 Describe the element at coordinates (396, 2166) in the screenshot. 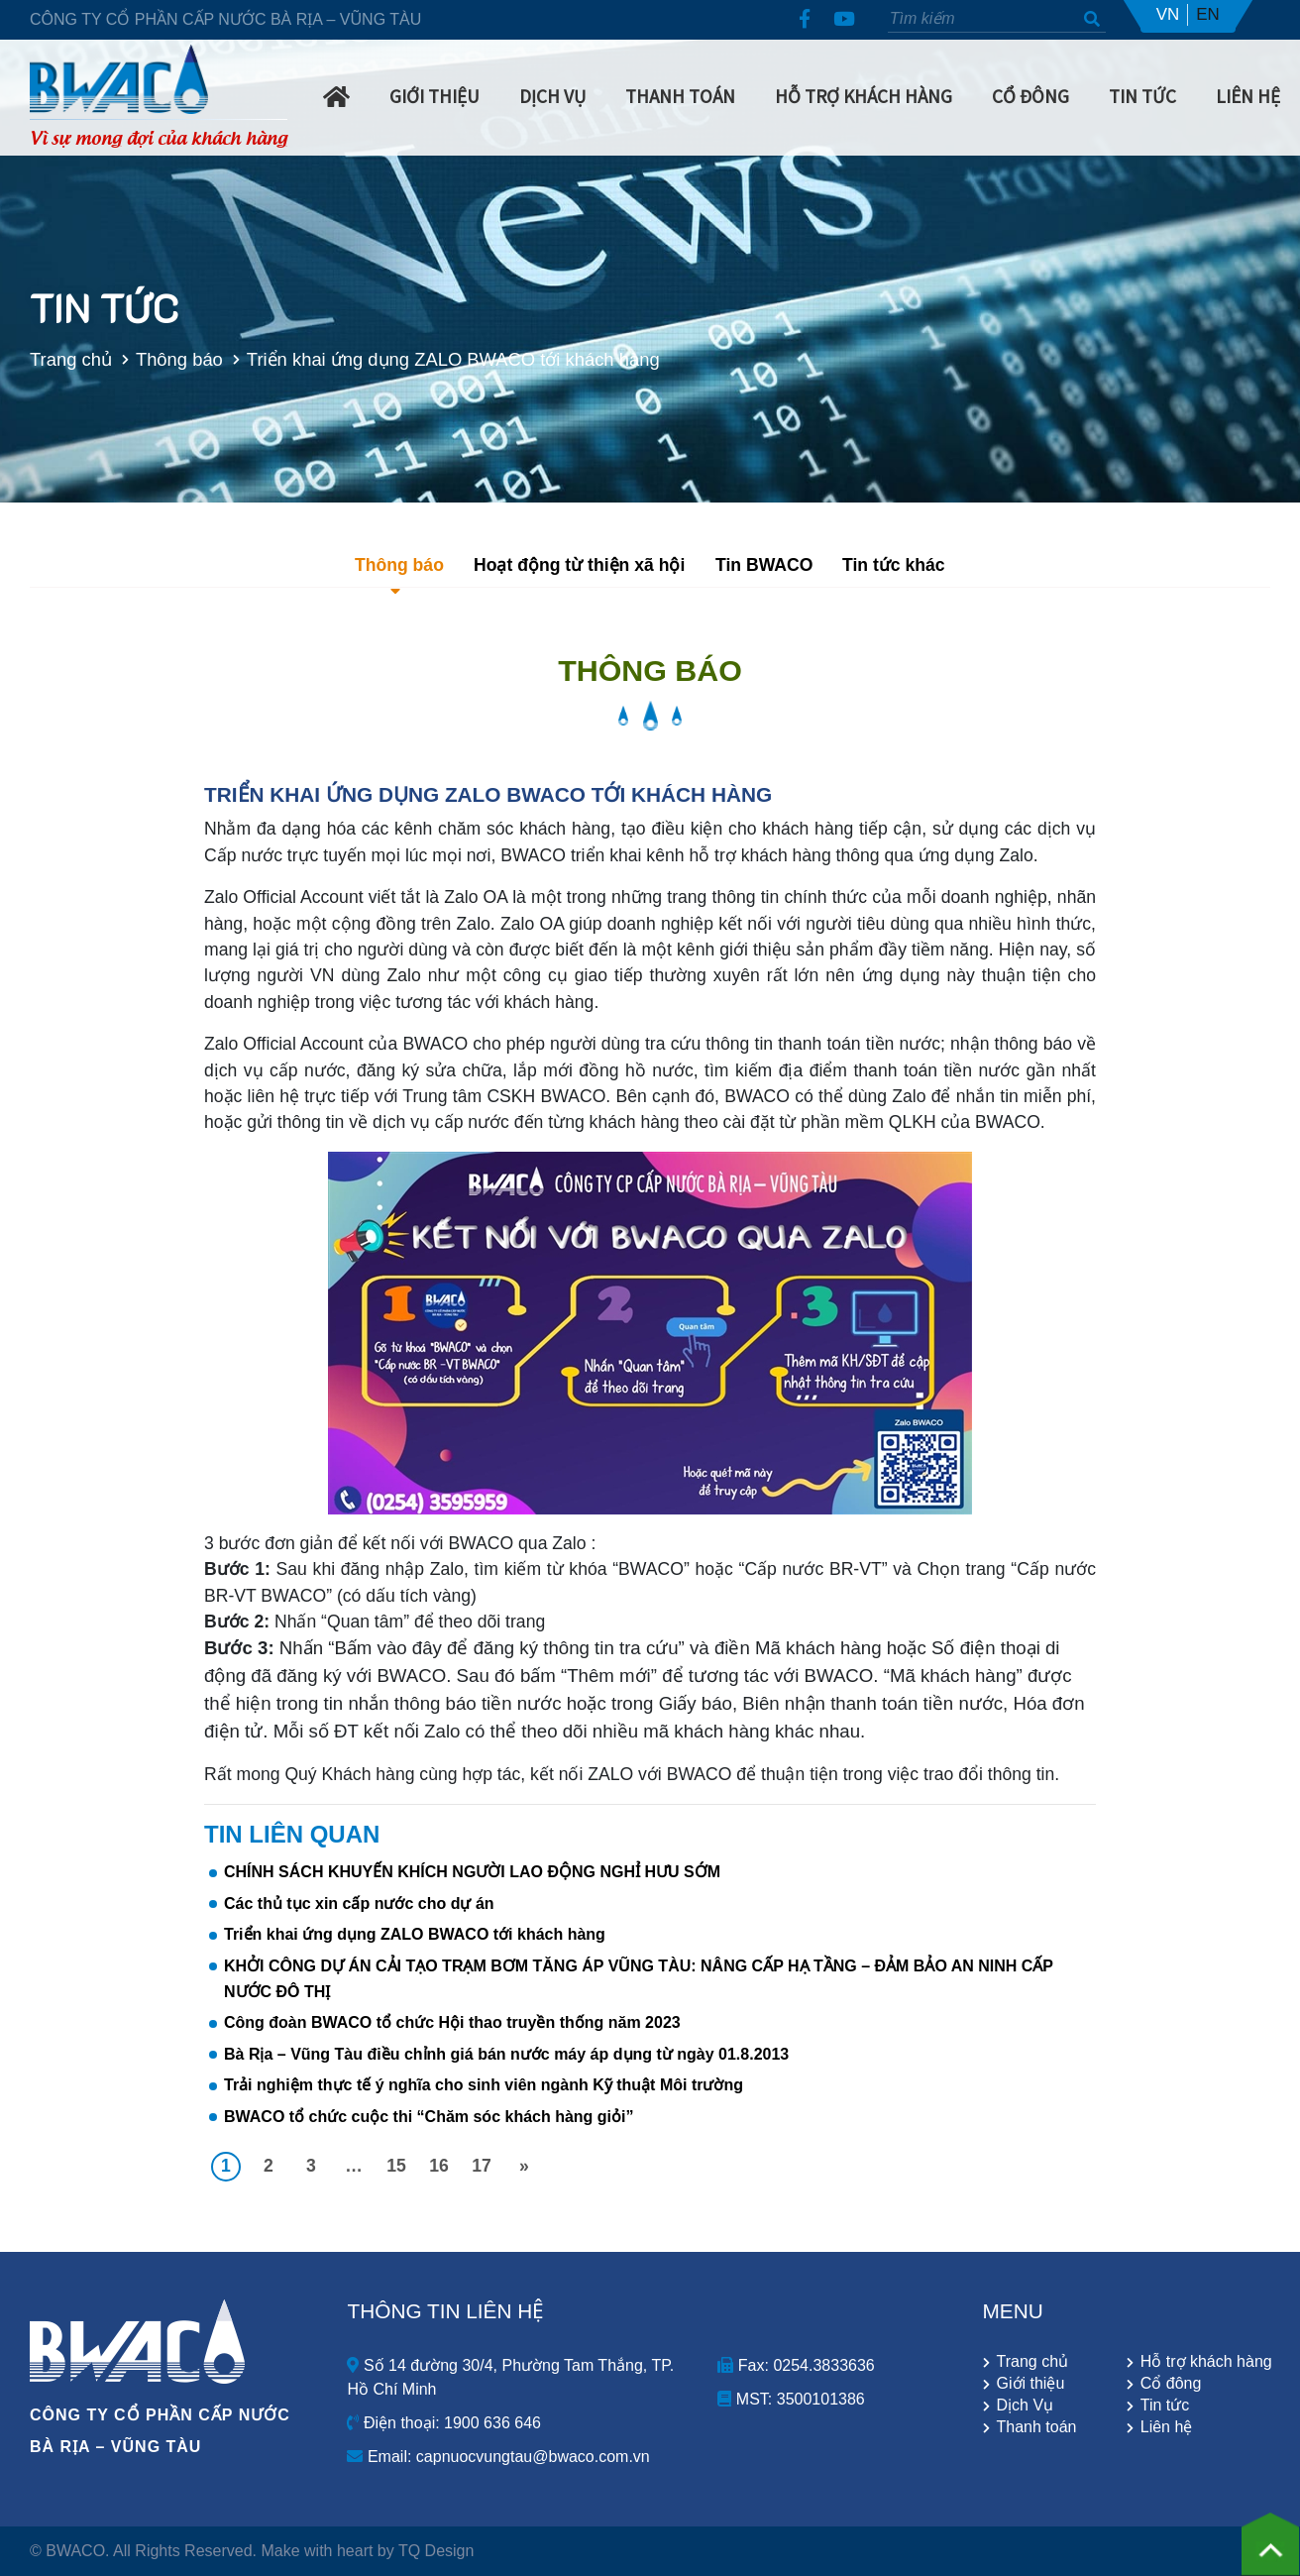

I see `15` at that location.